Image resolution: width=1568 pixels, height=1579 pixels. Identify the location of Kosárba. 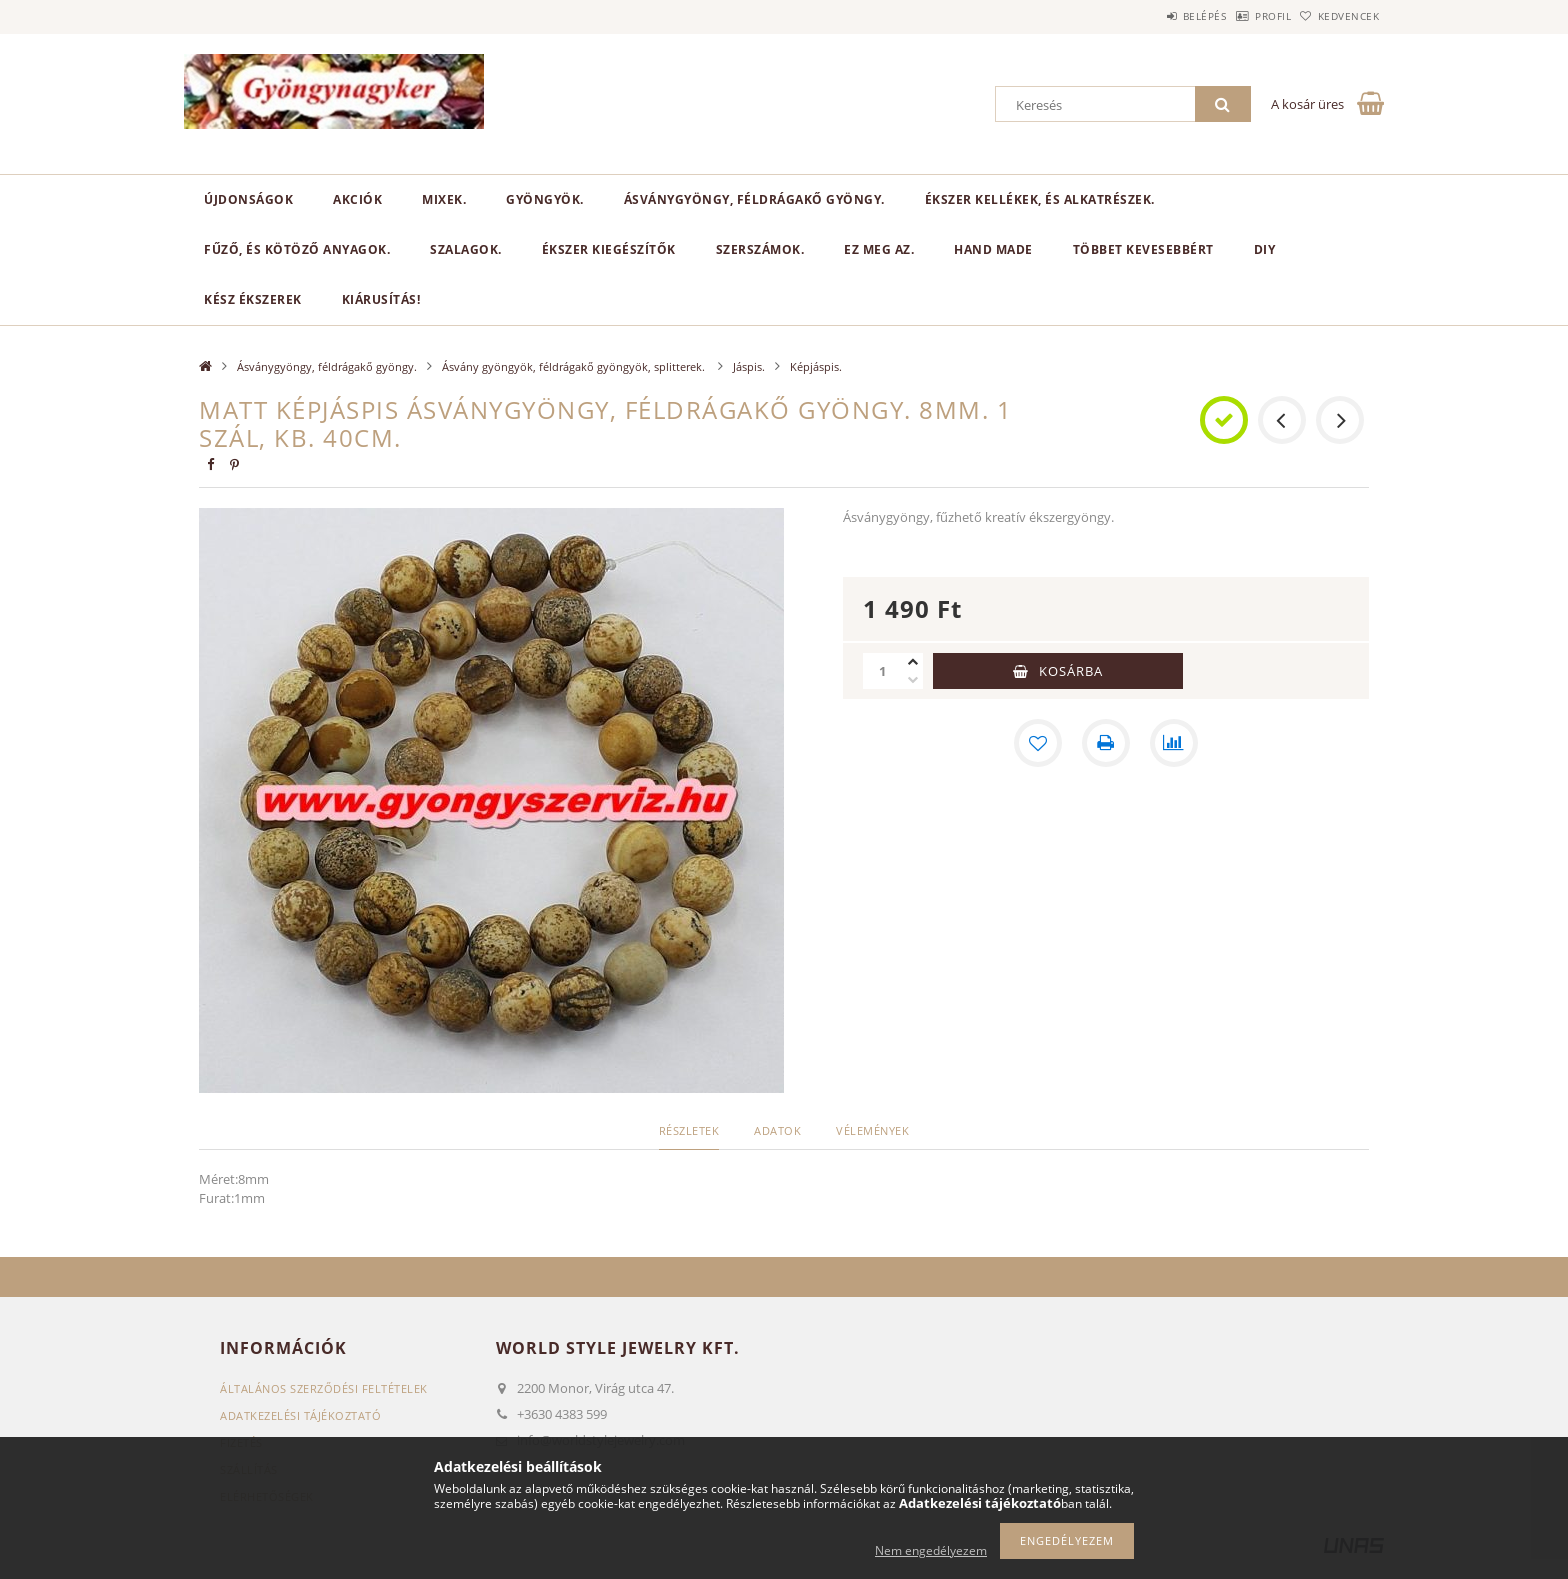
(1071, 671).